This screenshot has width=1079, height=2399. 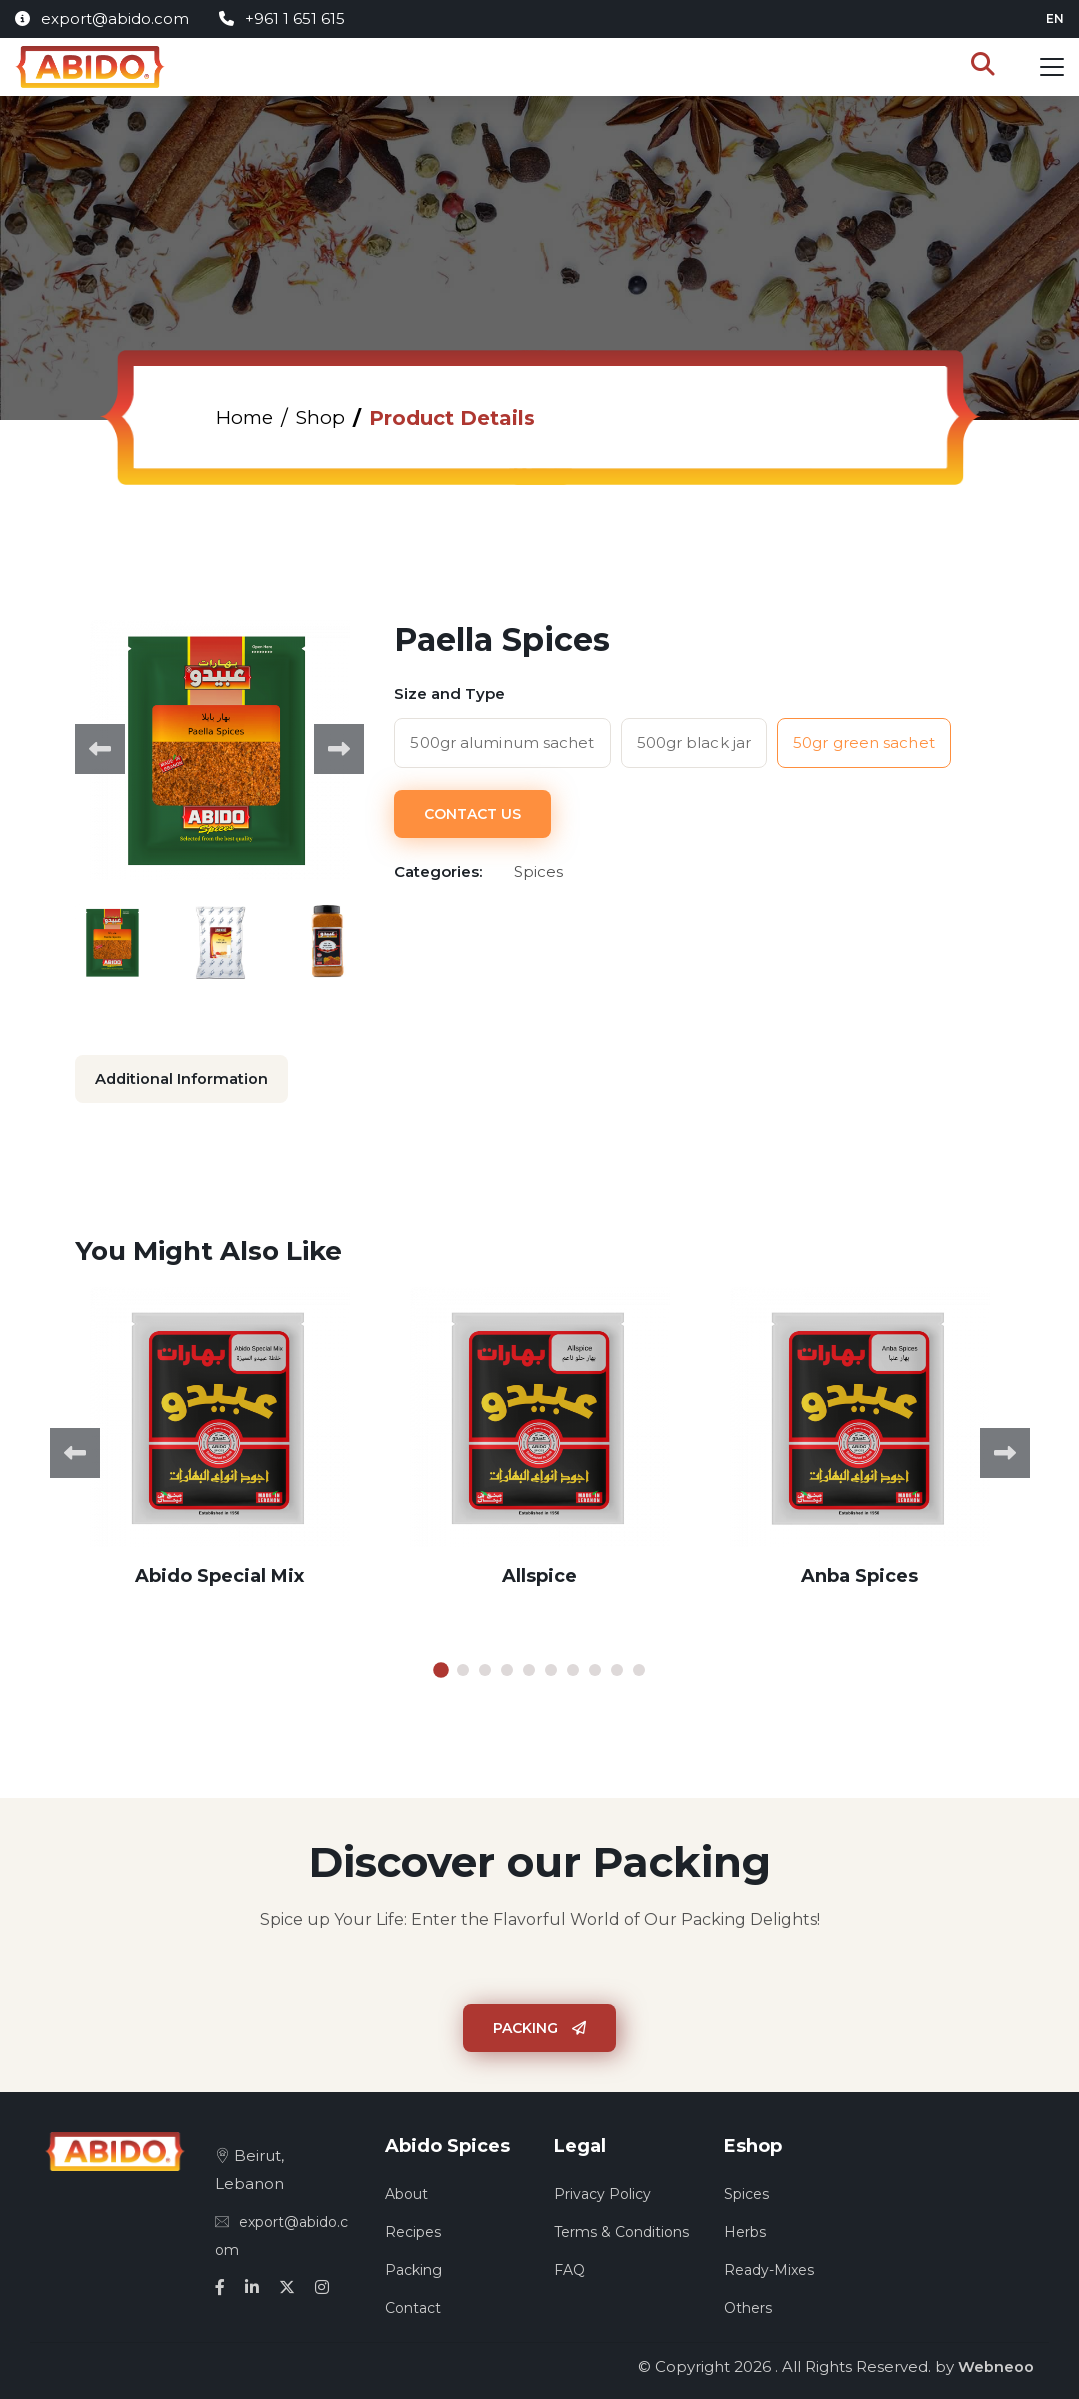 I want to click on Contact, so click(x=413, y=2306).